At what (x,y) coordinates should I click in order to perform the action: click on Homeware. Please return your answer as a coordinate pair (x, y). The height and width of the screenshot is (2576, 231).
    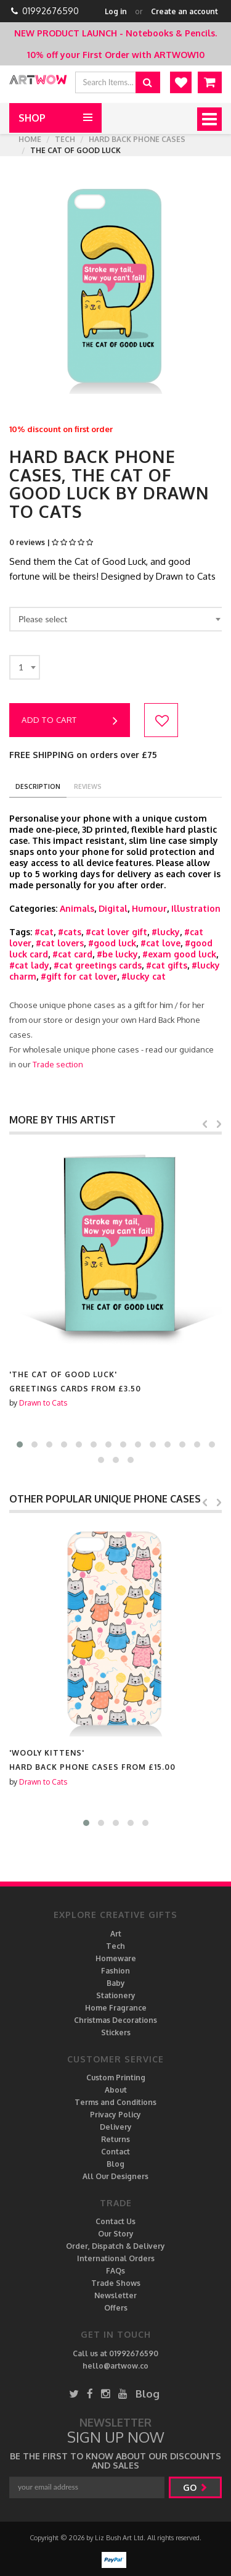
    Looking at the image, I should click on (115, 1958).